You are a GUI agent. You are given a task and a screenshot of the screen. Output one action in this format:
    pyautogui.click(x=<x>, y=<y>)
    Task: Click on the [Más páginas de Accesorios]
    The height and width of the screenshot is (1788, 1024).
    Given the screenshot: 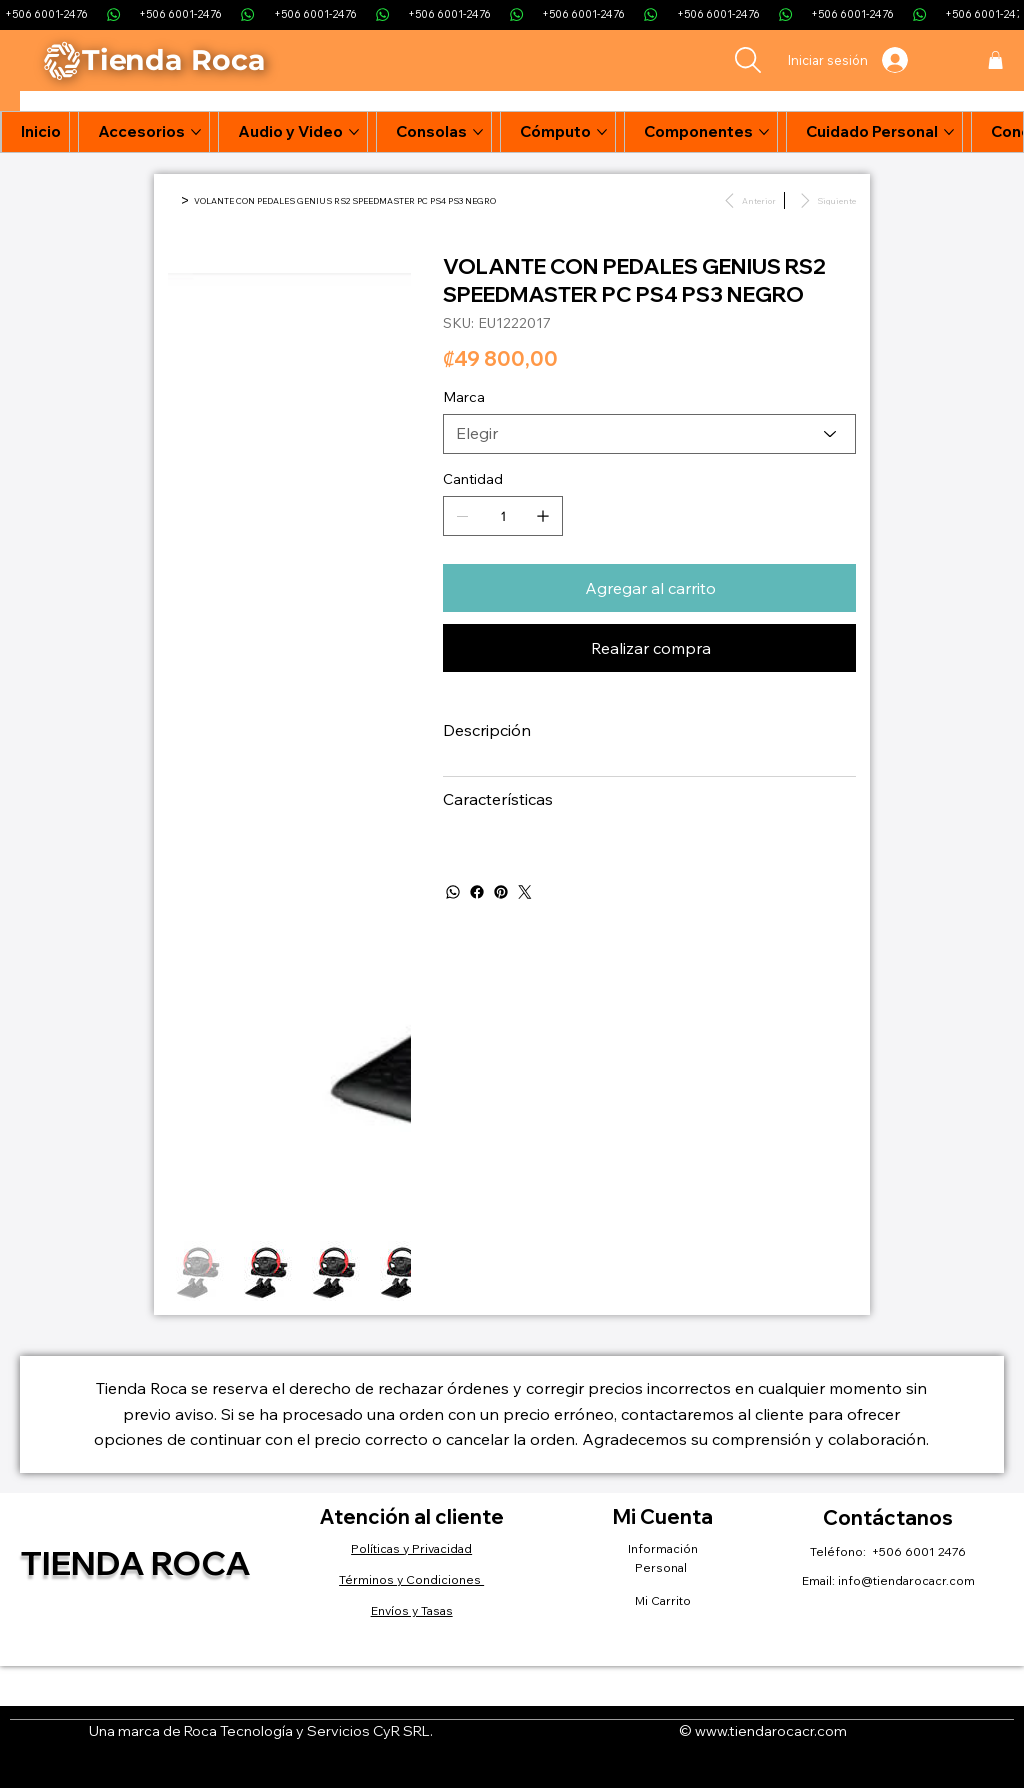 What is the action you would take?
    pyautogui.click(x=196, y=132)
    